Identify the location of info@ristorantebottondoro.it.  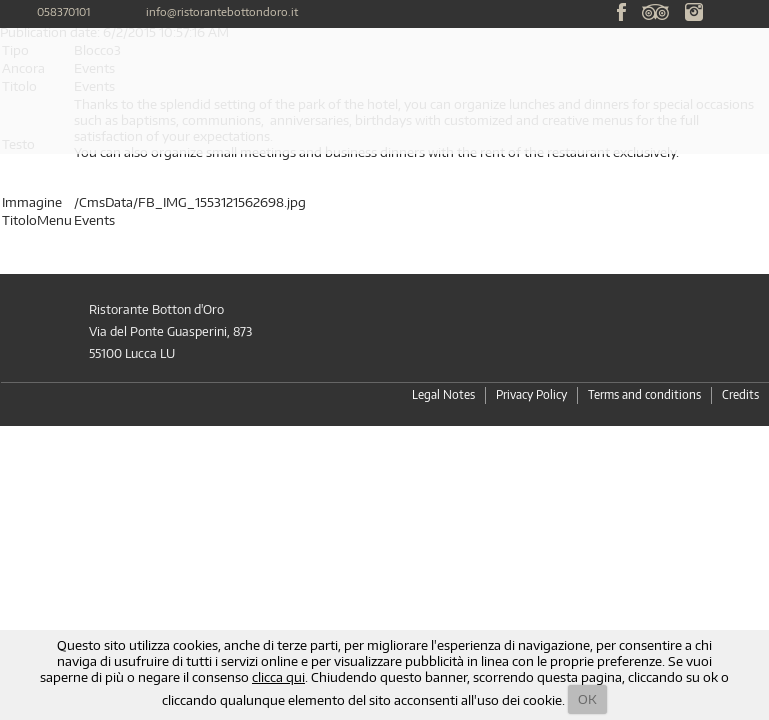
(222, 11).